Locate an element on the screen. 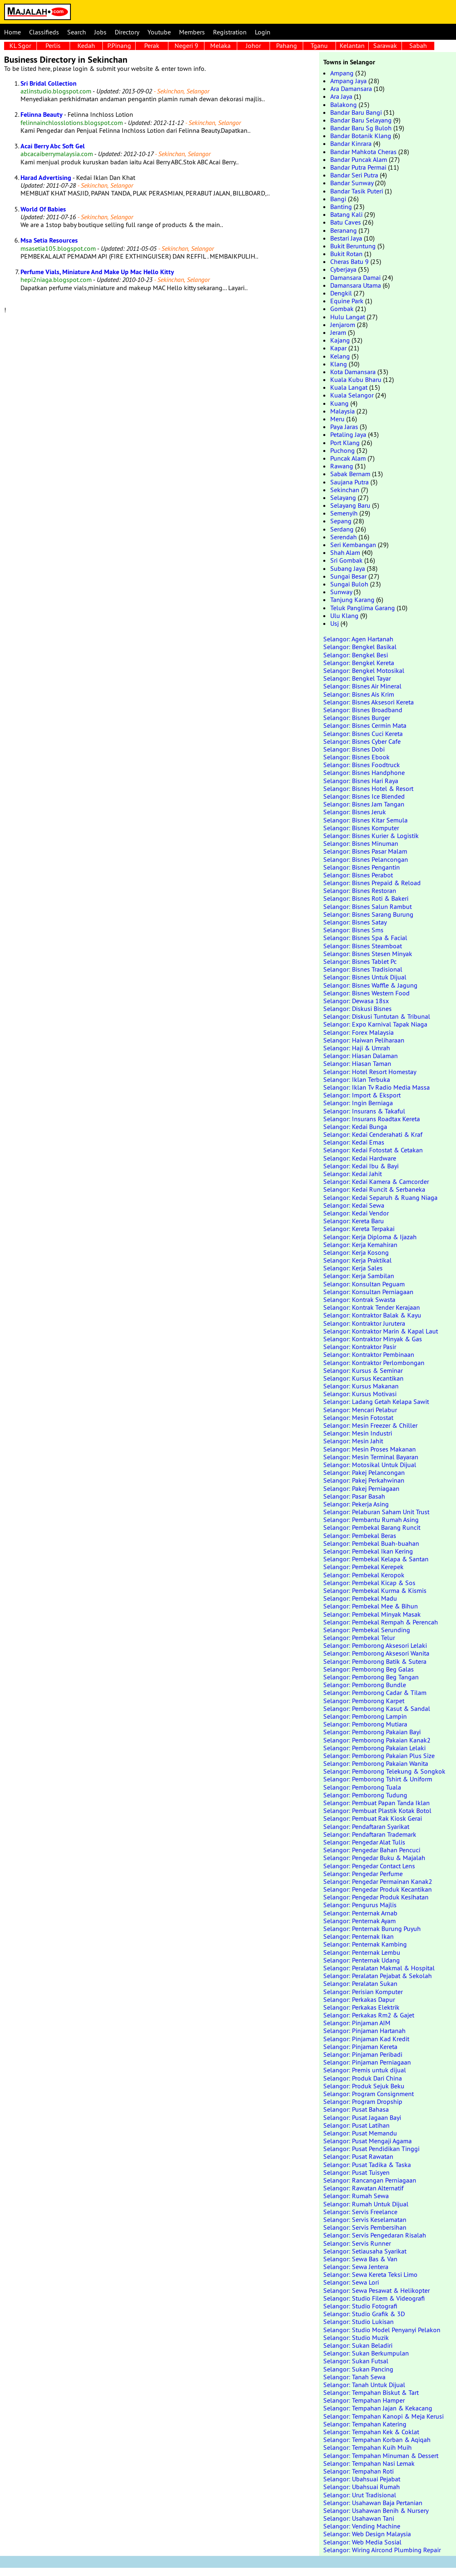 This screenshot has width=456, height=2576. Shah Alam is located at coordinates (345, 552).